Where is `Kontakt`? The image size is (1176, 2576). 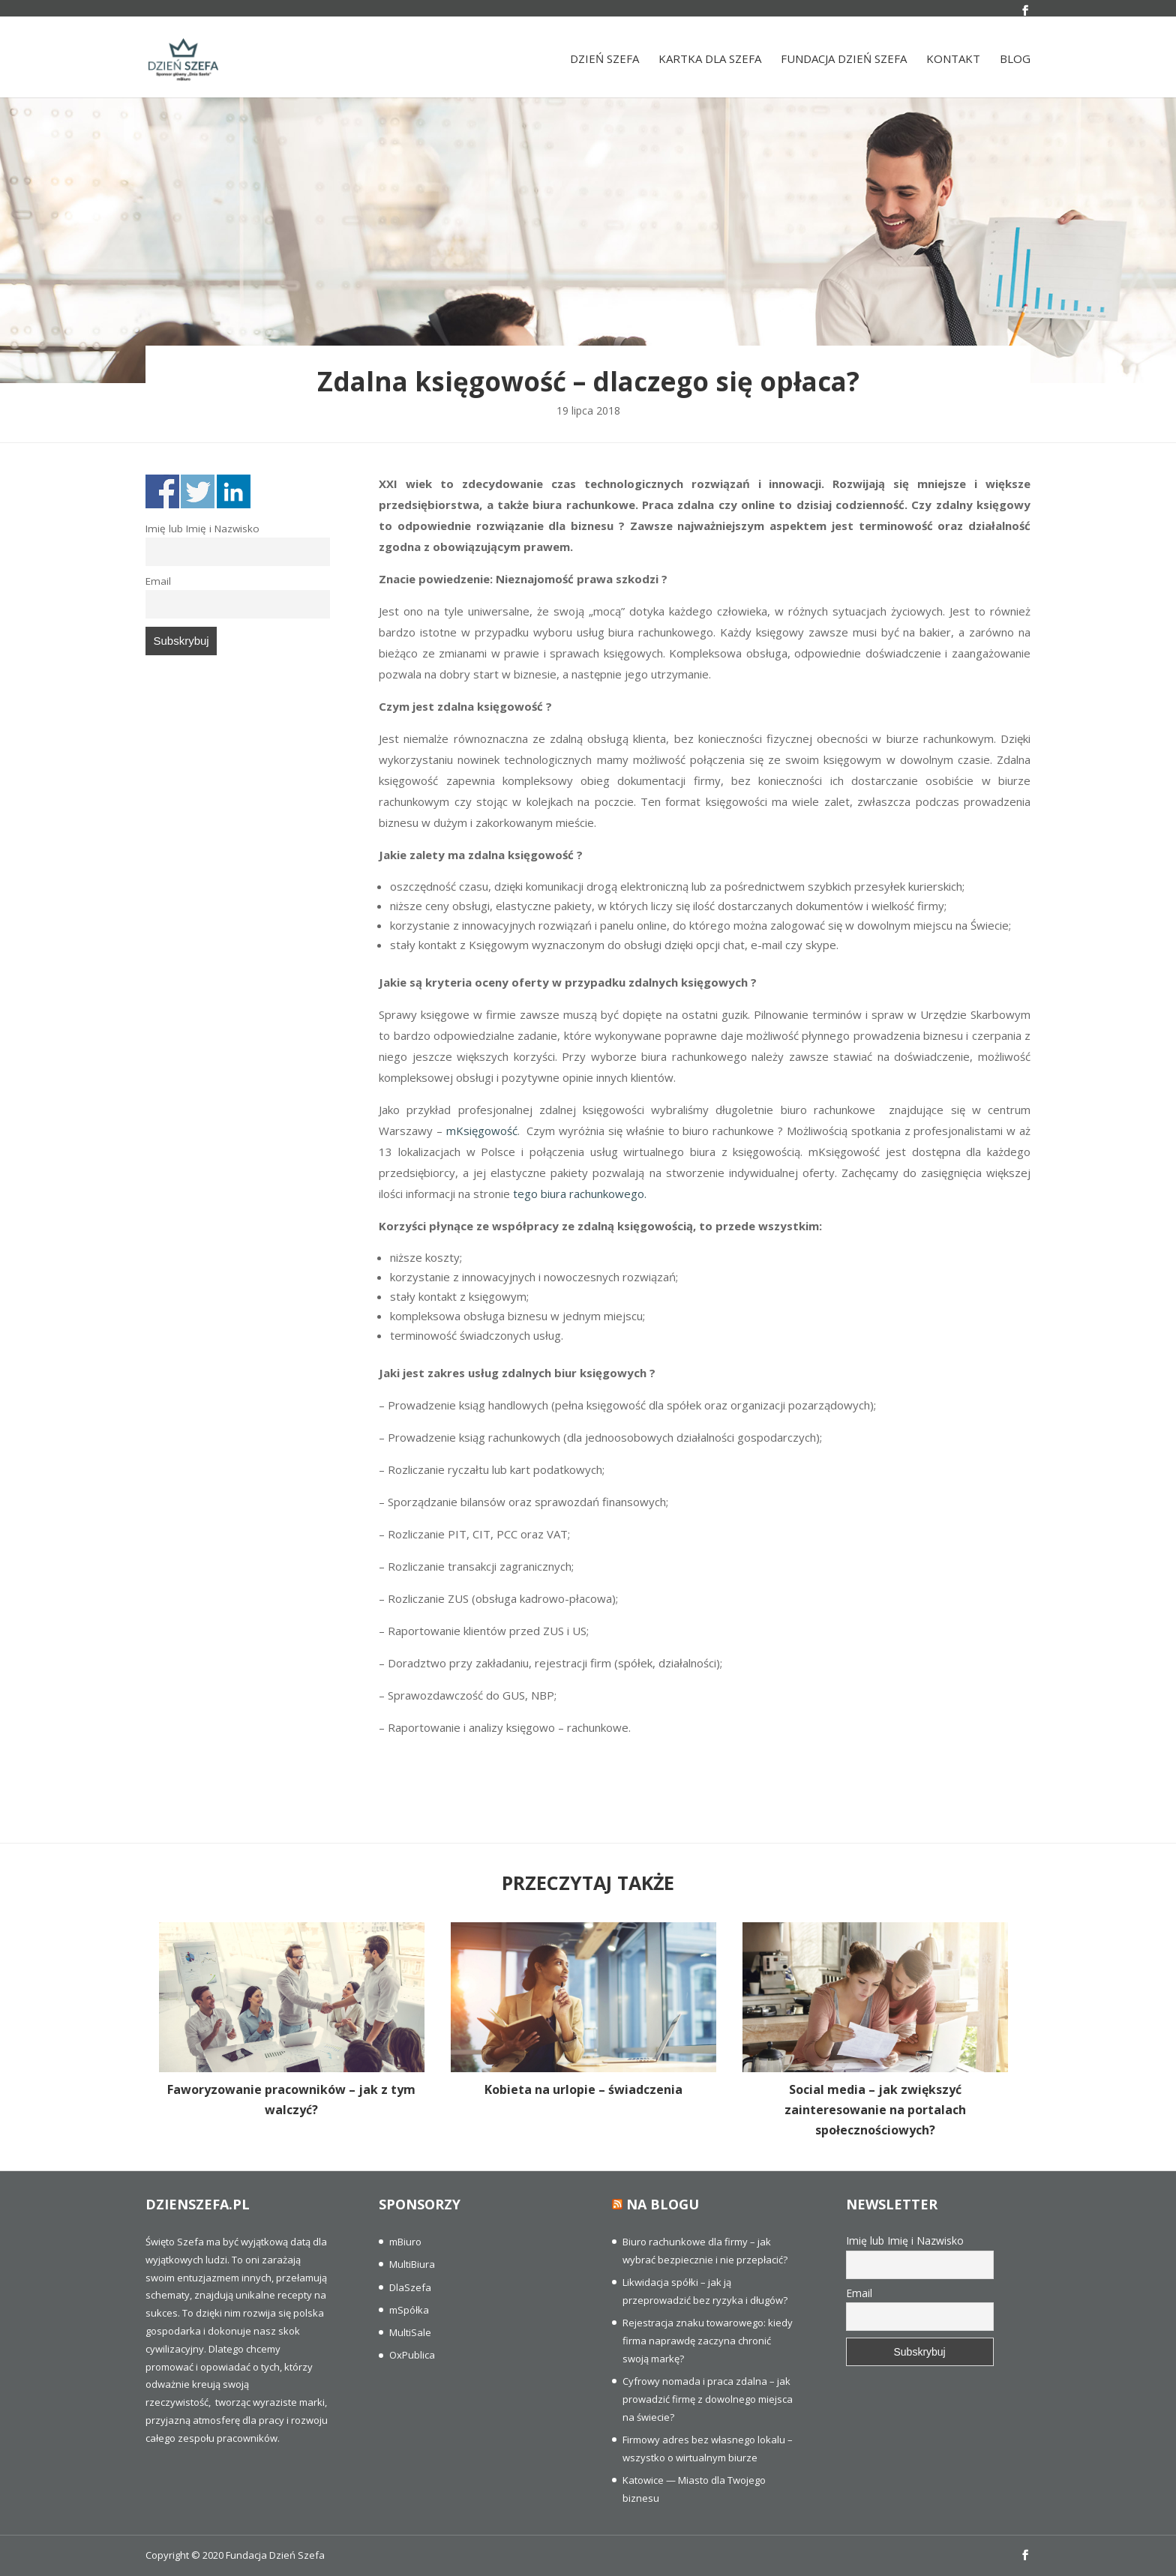 Kontakt is located at coordinates (953, 62).